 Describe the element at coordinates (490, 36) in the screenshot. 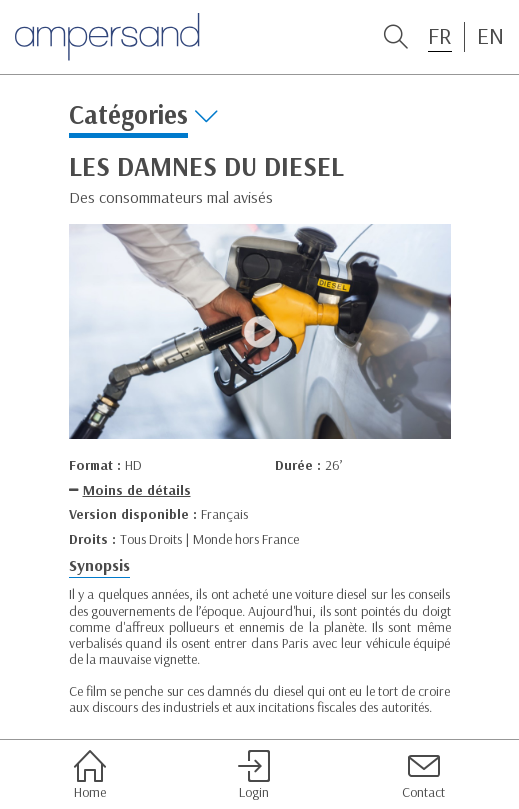

I see `EN` at that location.